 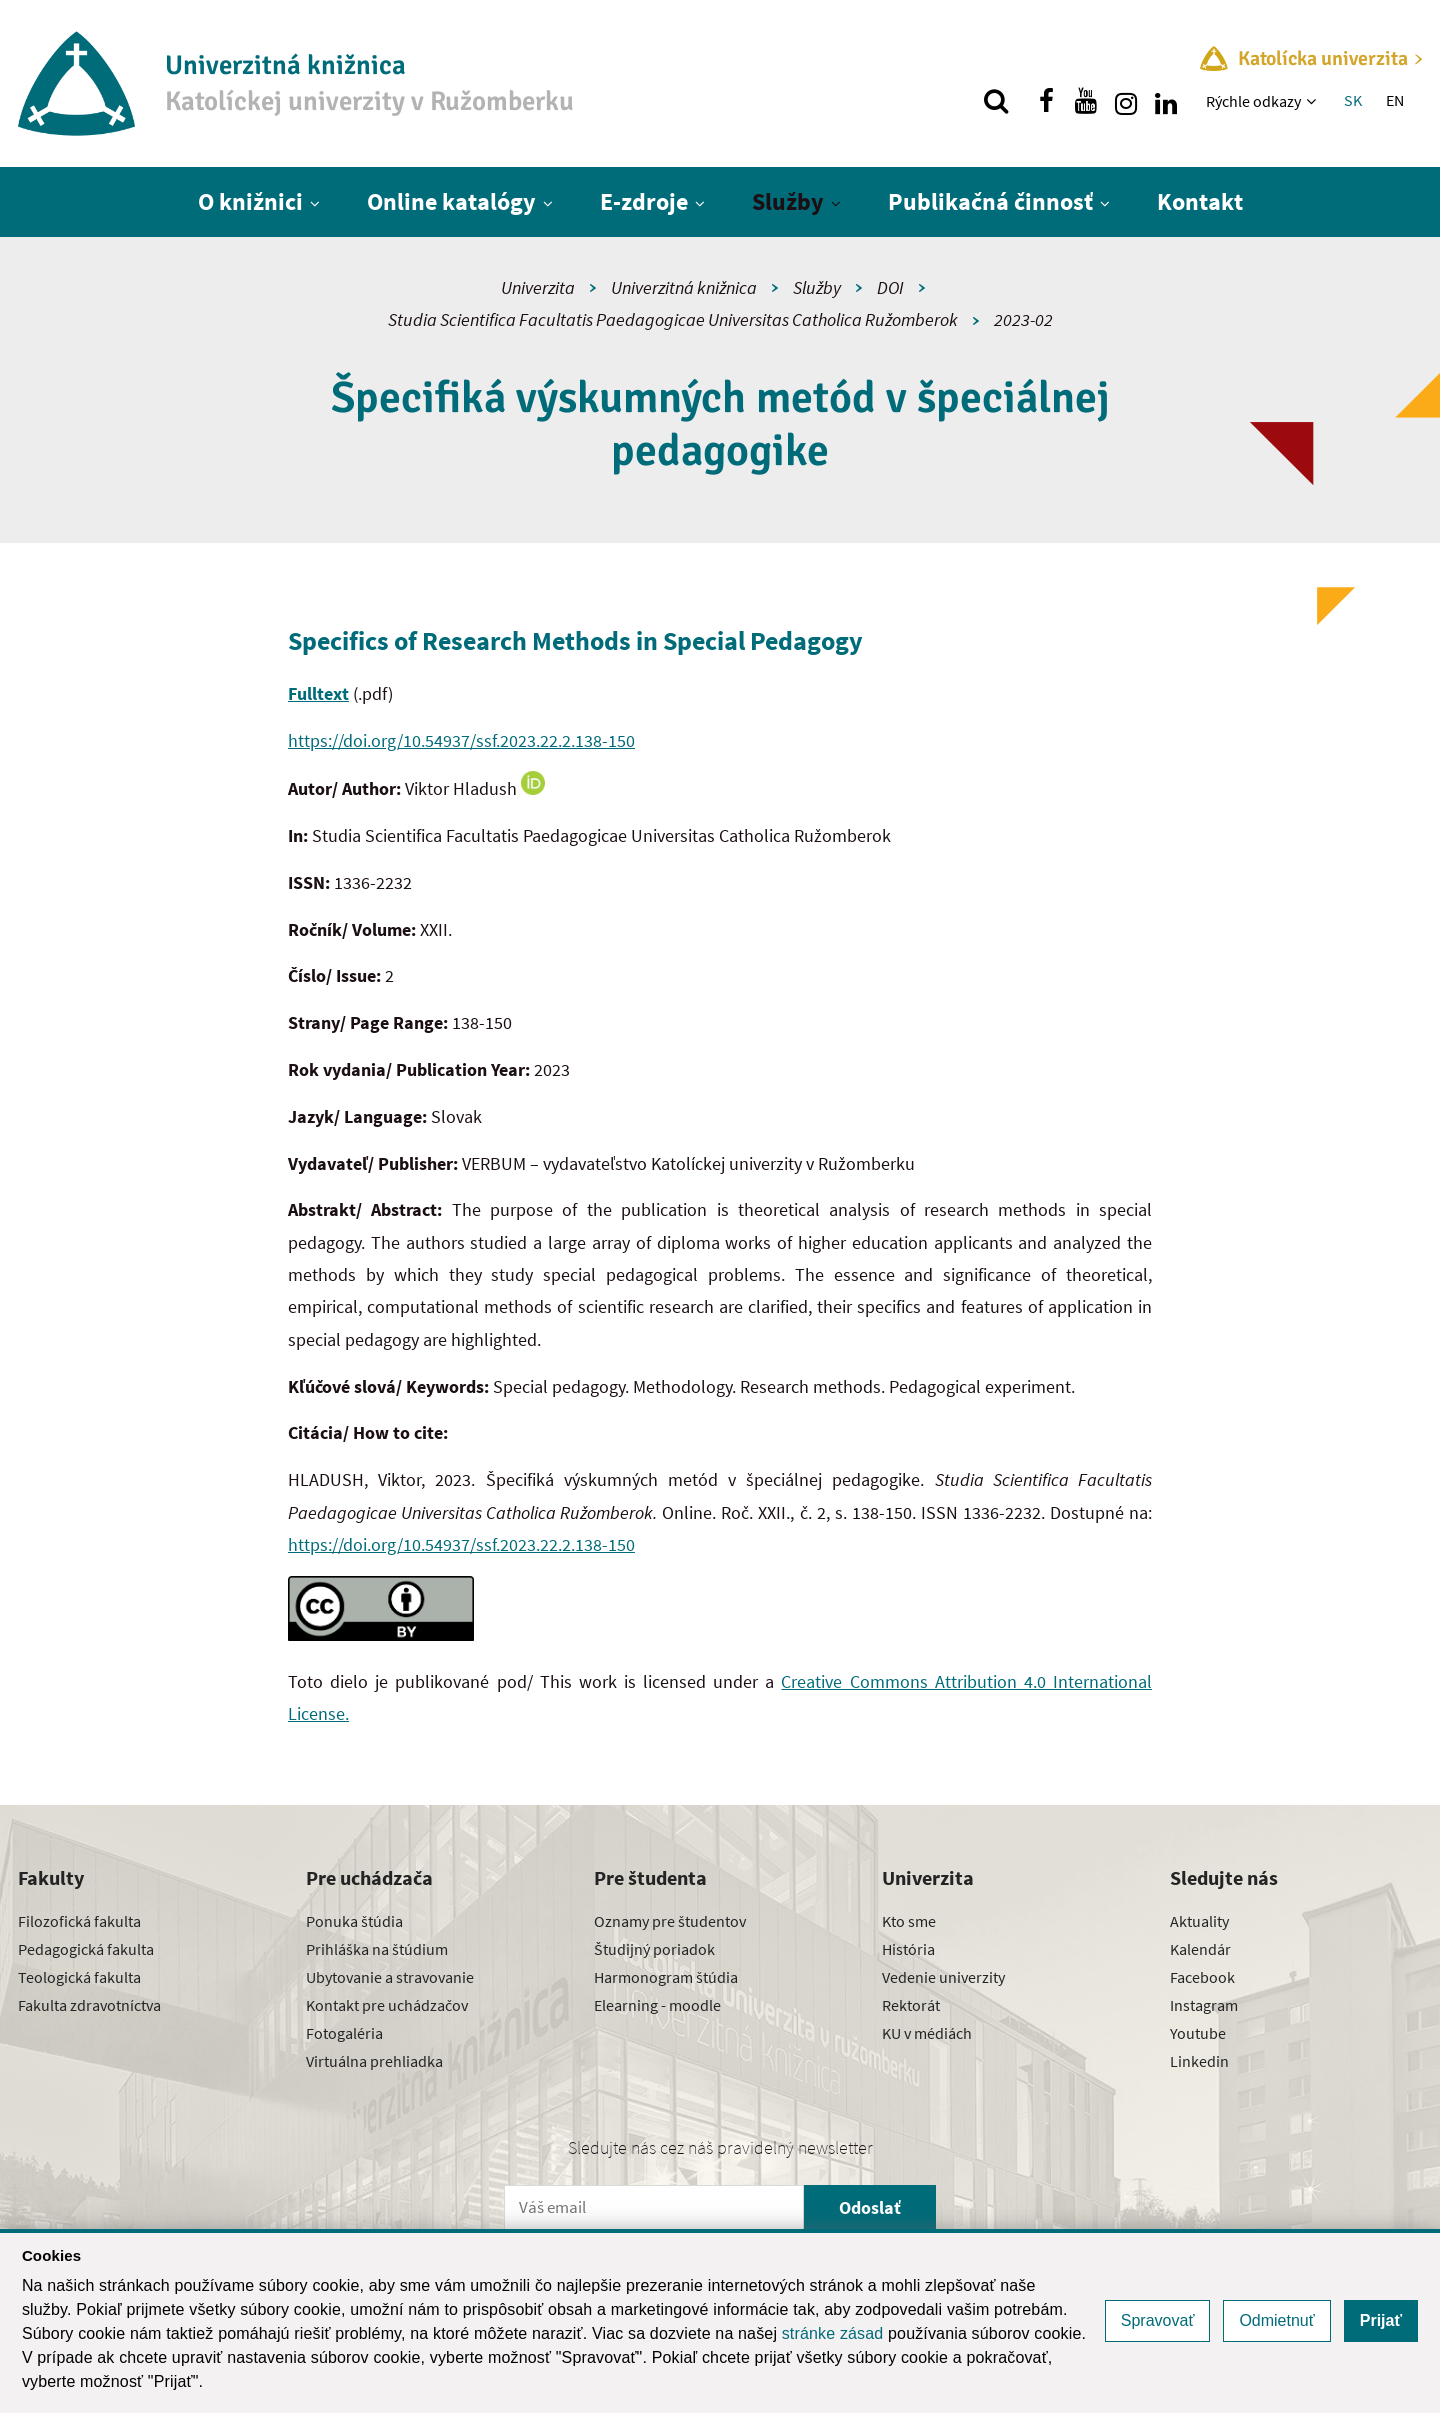 I want to click on Ponuka štúdia, so click(x=354, y=1921).